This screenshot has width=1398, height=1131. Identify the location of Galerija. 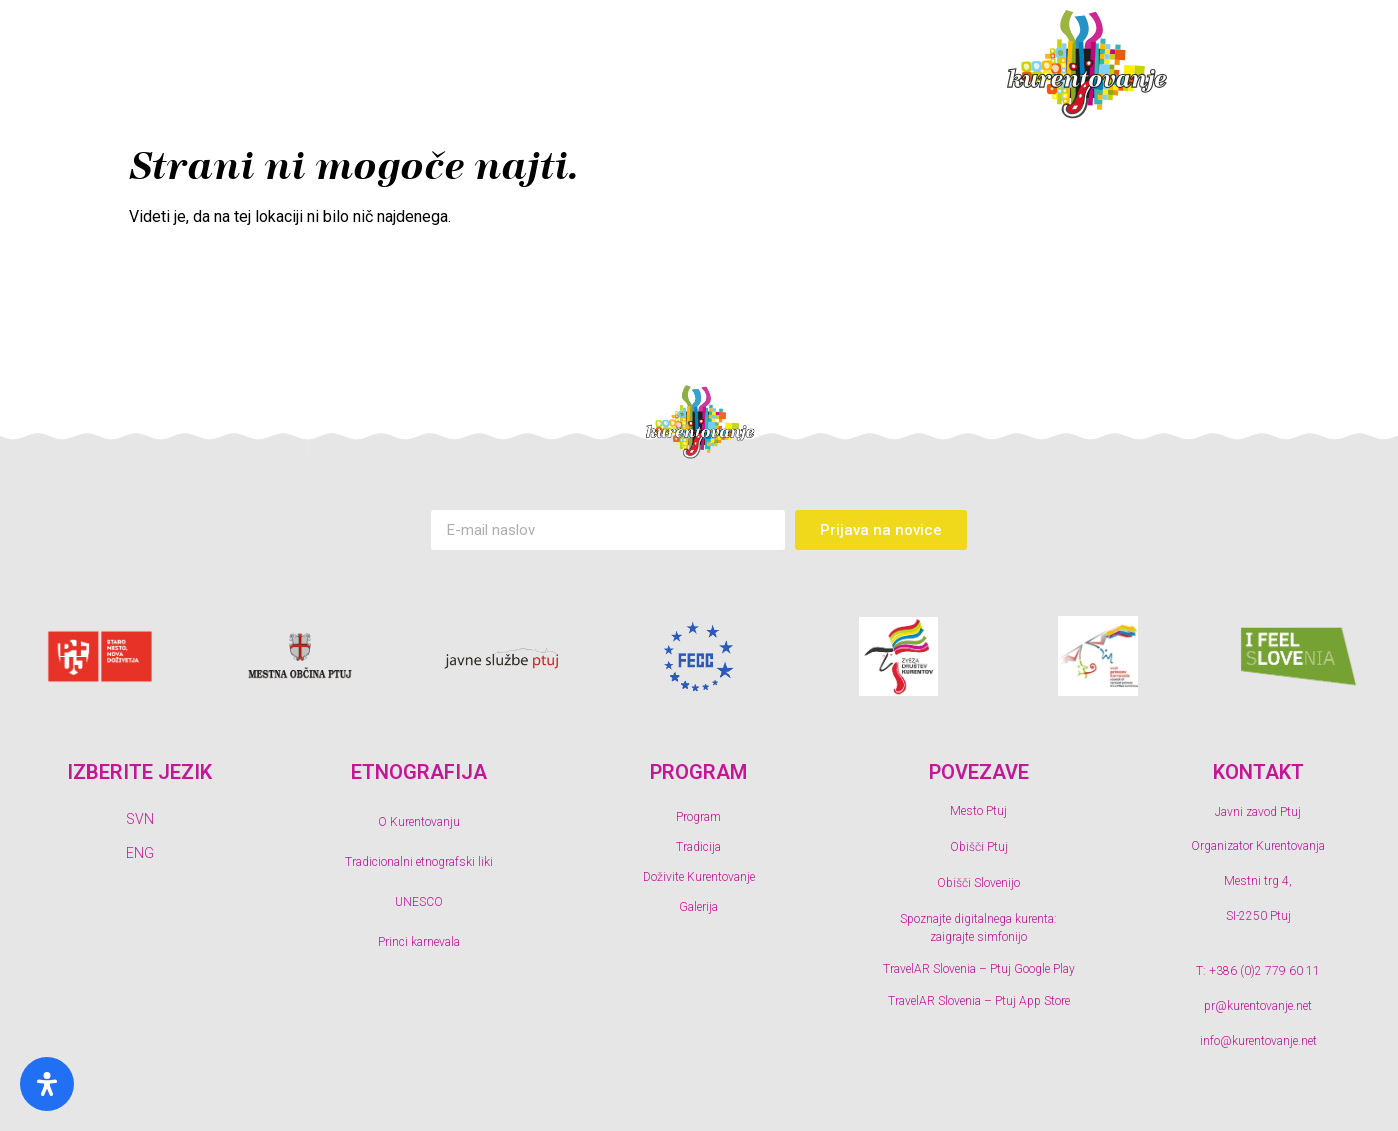
(883, 65).